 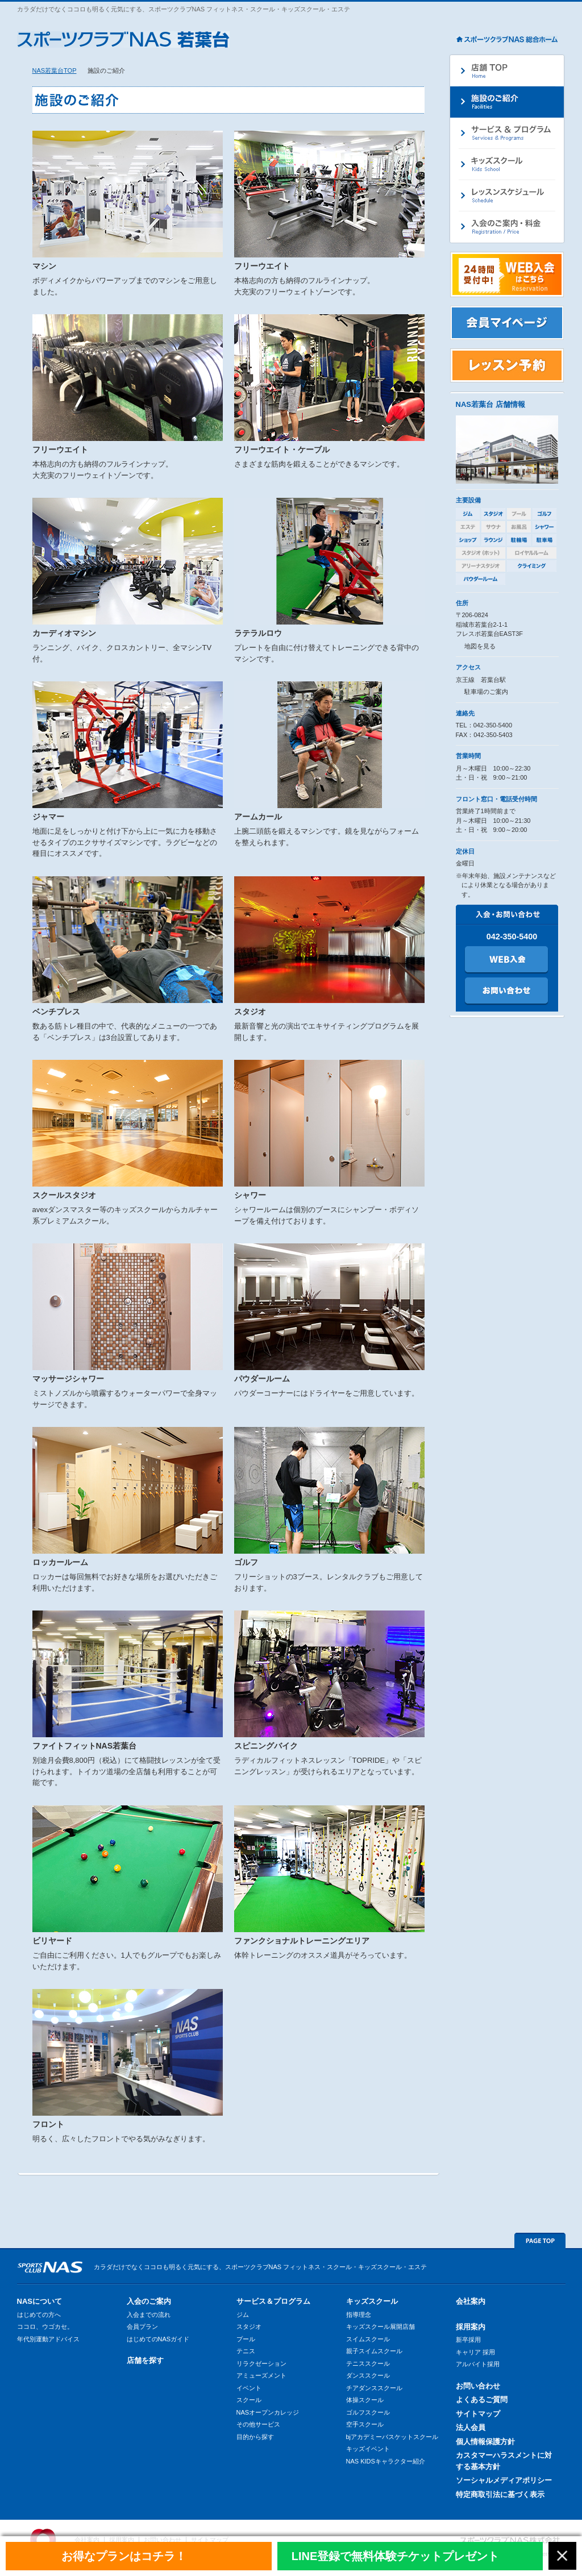 I want to click on NASについて, so click(x=39, y=2301).